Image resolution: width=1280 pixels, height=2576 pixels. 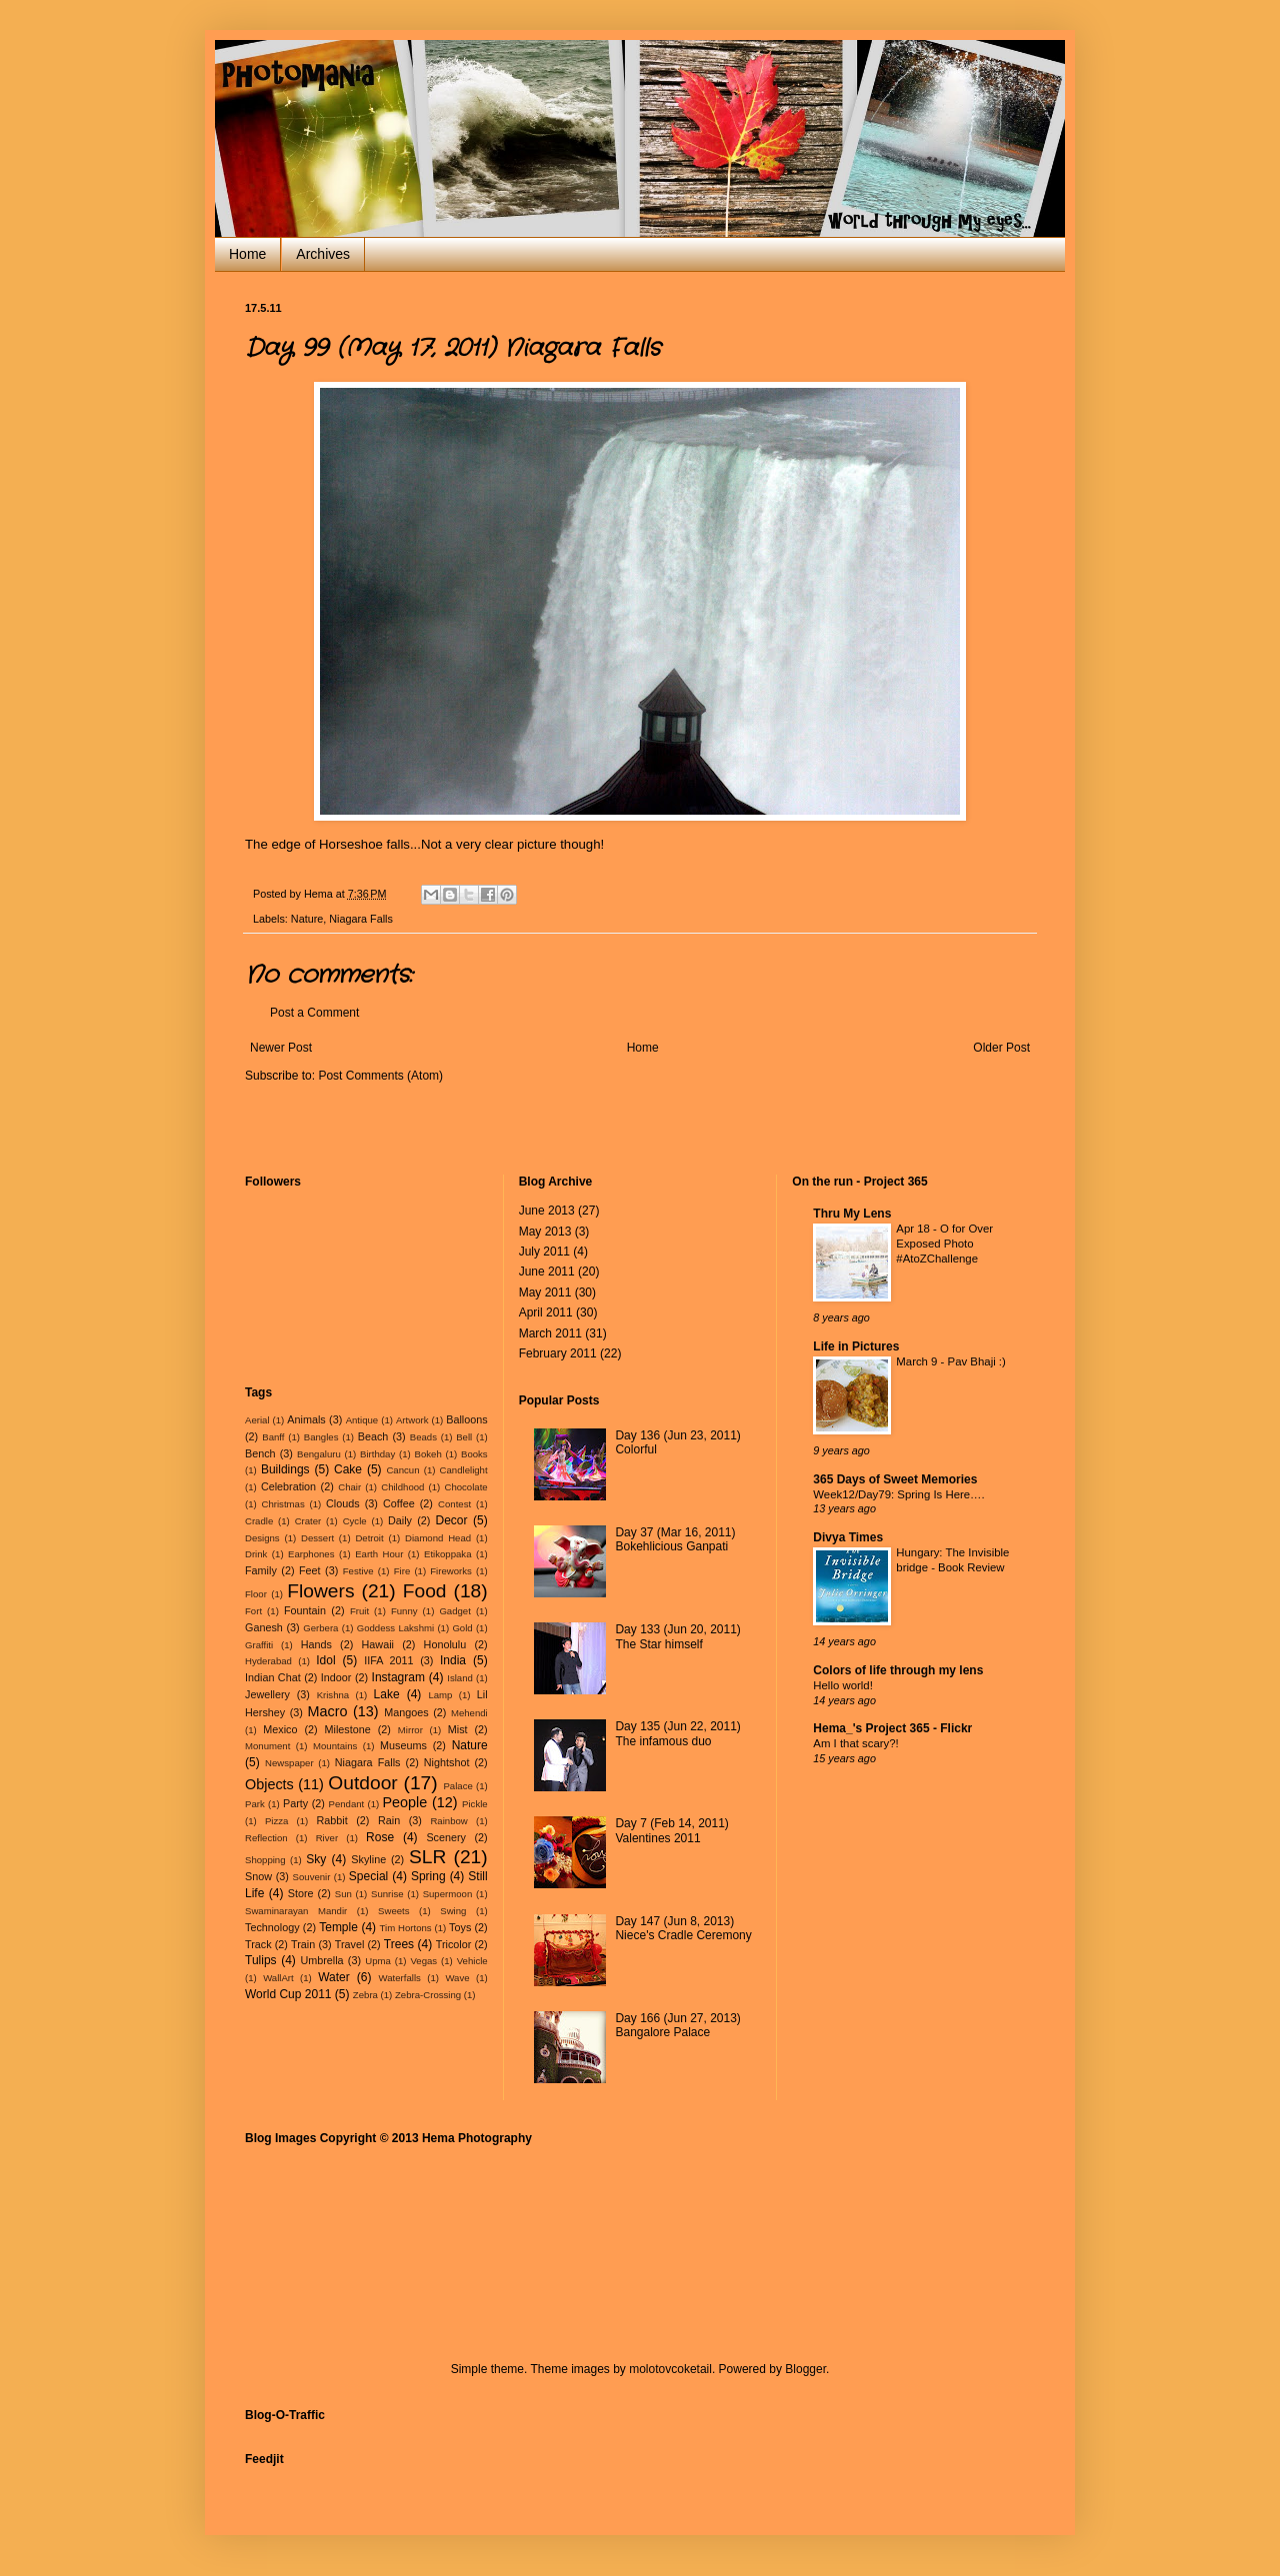 I want to click on Trees, so click(x=399, y=1944).